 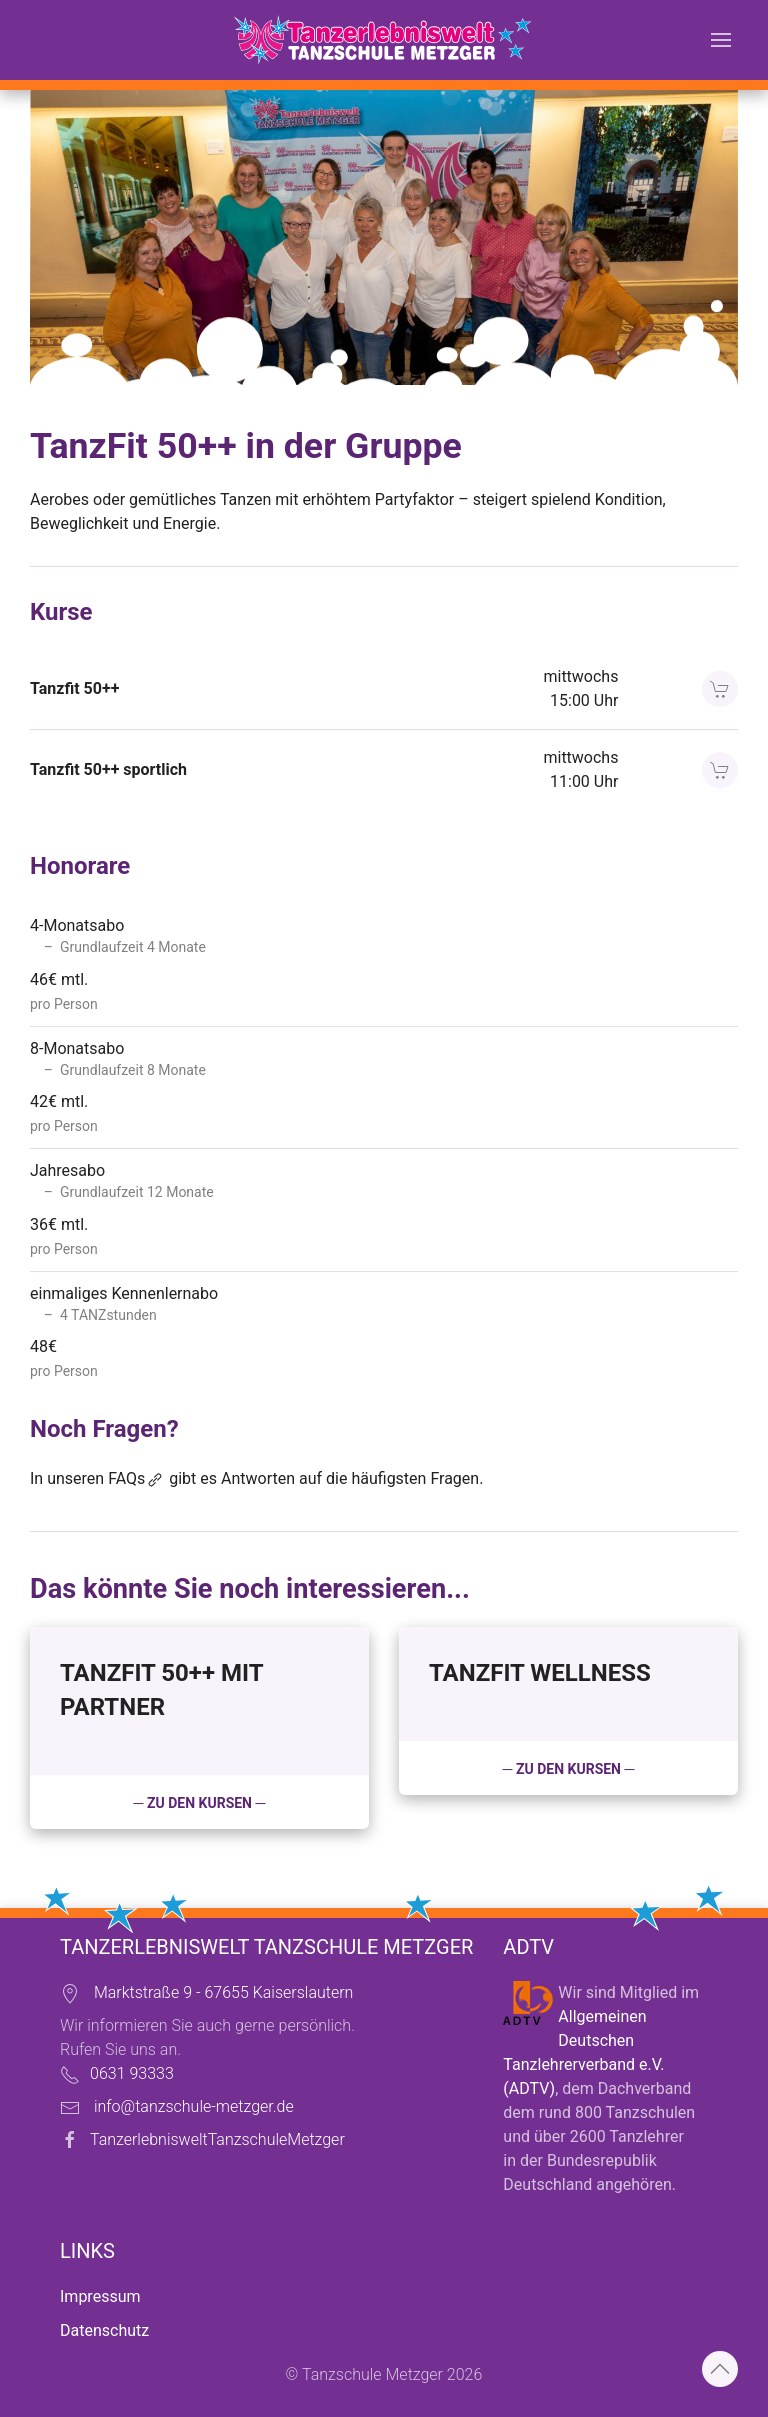 I want to click on Datenschutz, so click(x=104, y=2330).